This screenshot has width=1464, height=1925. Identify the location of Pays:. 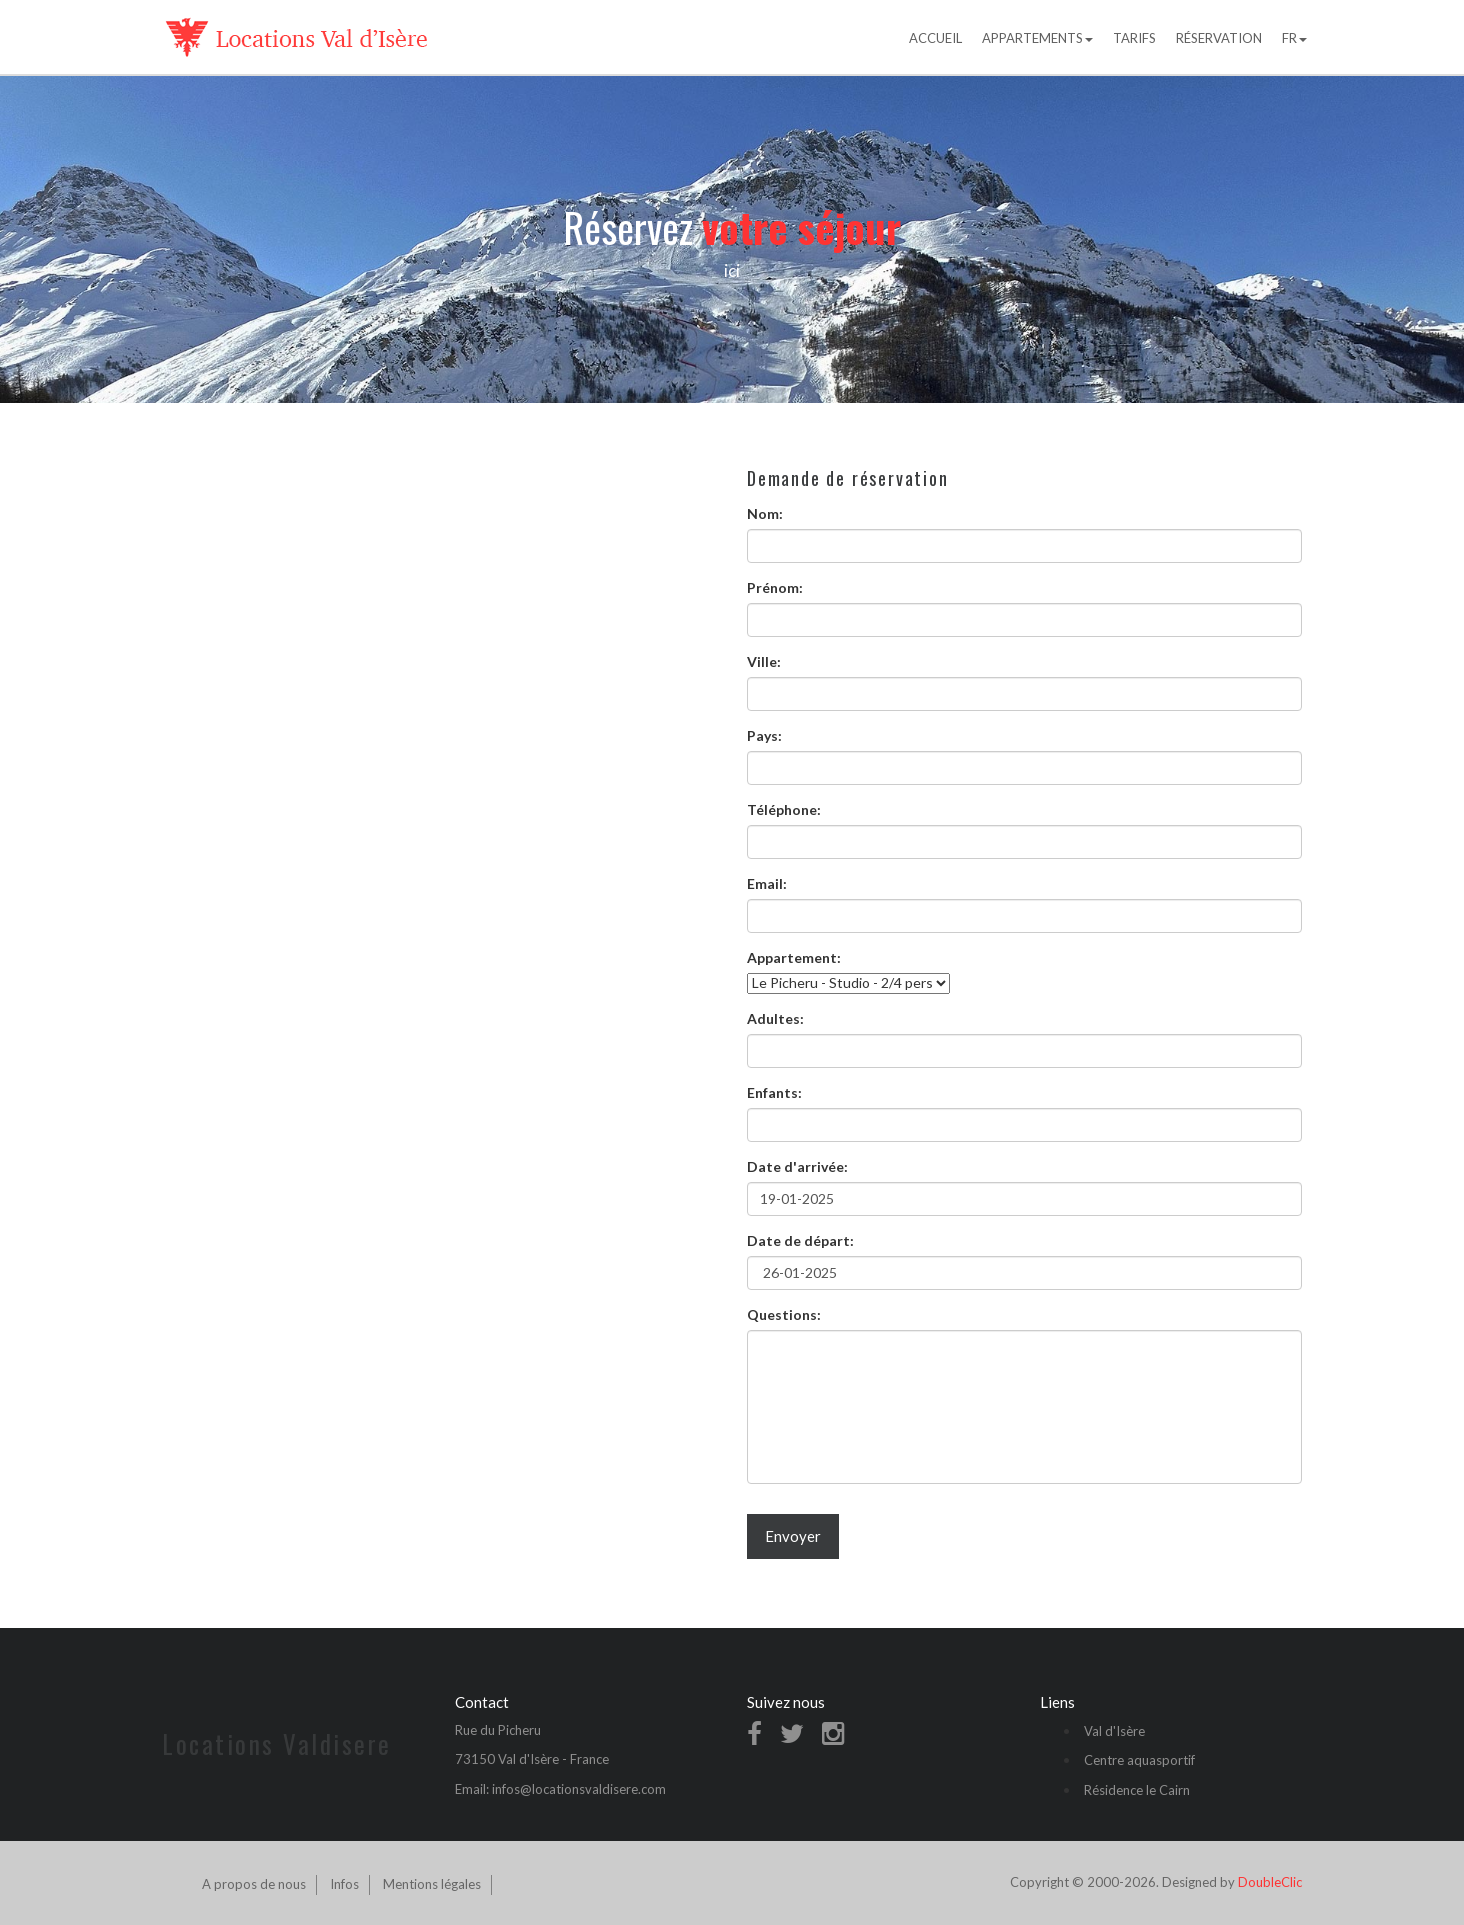
(764, 735).